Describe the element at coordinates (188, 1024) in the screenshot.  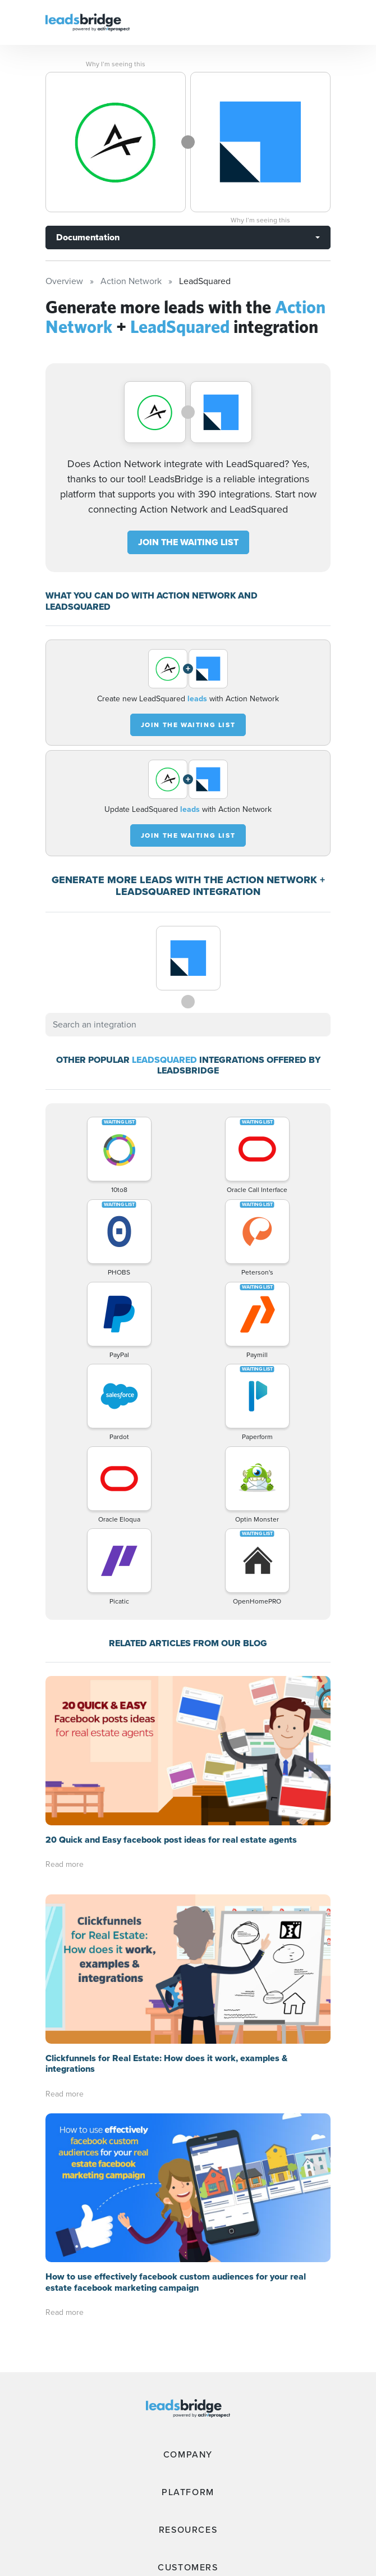
I see `[combobox]` at that location.